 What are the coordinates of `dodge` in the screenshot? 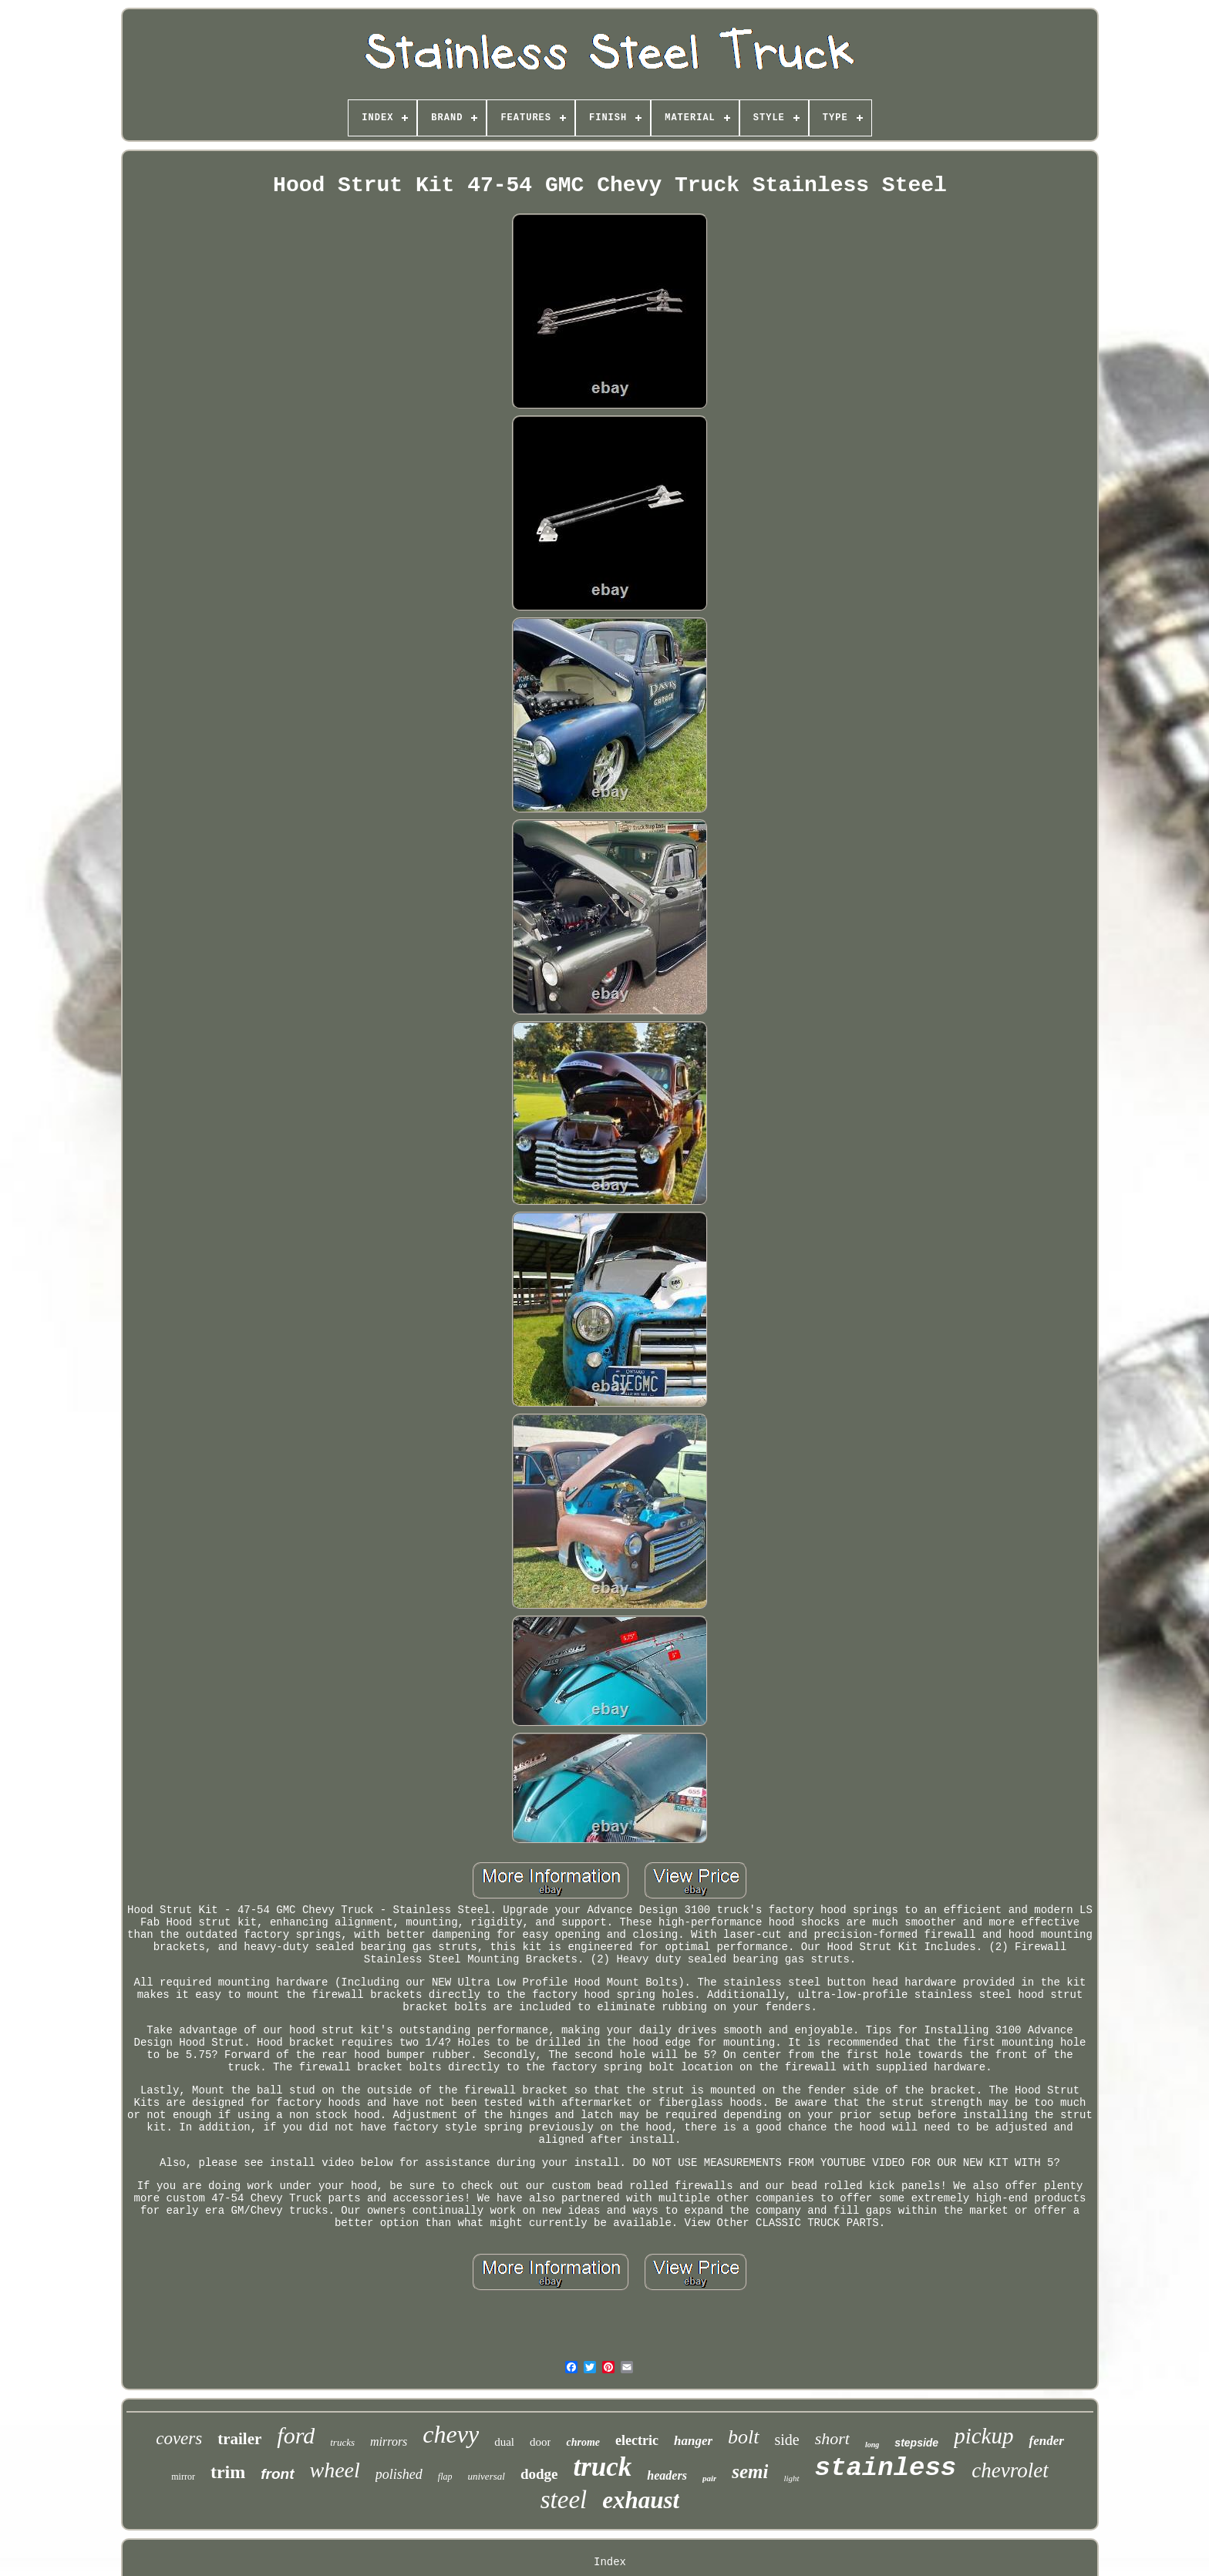 It's located at (539, 2474).